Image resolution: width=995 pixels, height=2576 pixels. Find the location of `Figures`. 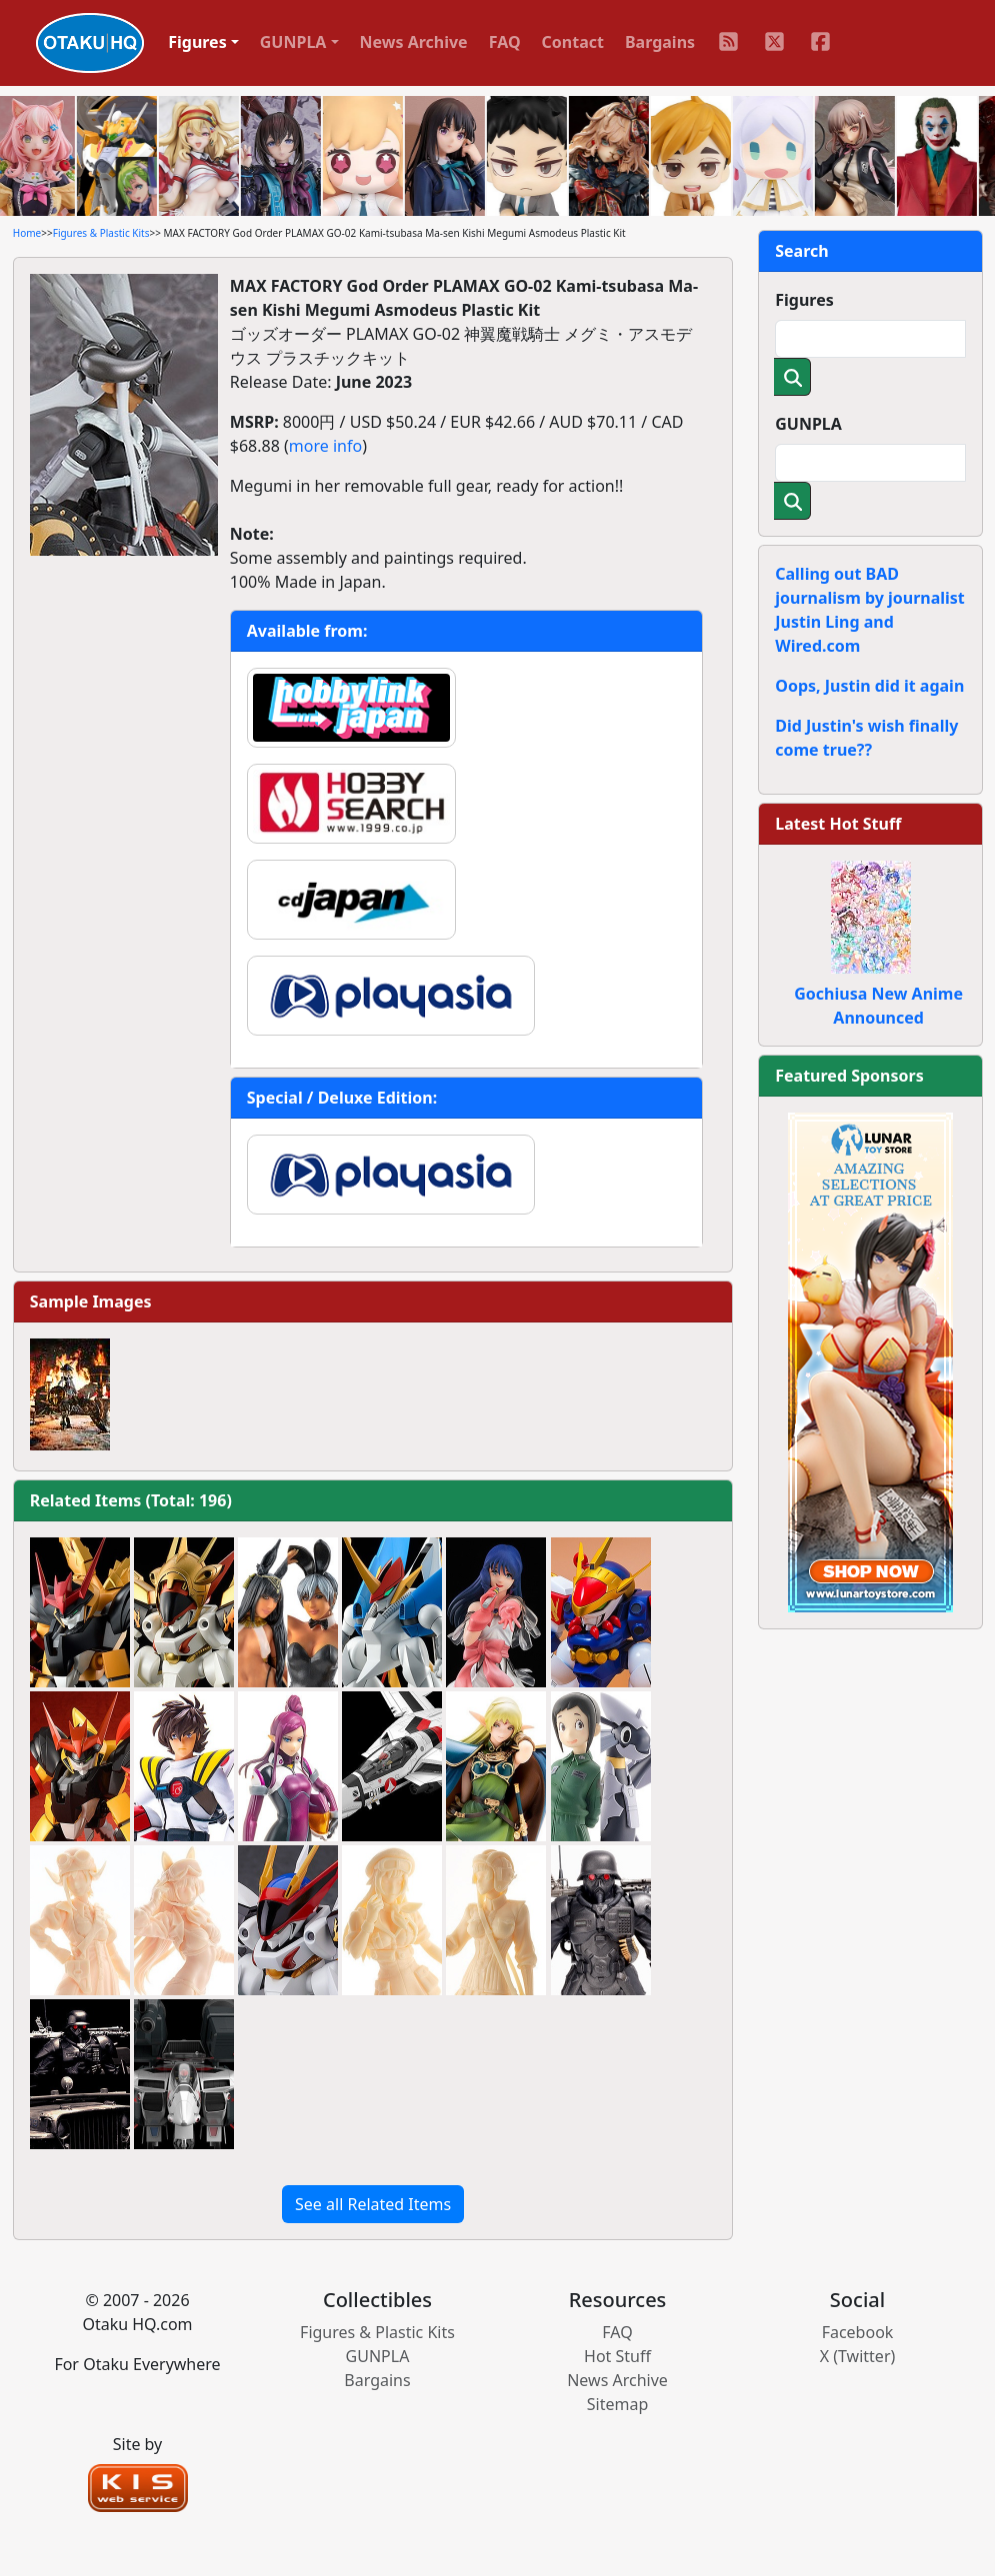

Figures is located at coordinates (804, 300).